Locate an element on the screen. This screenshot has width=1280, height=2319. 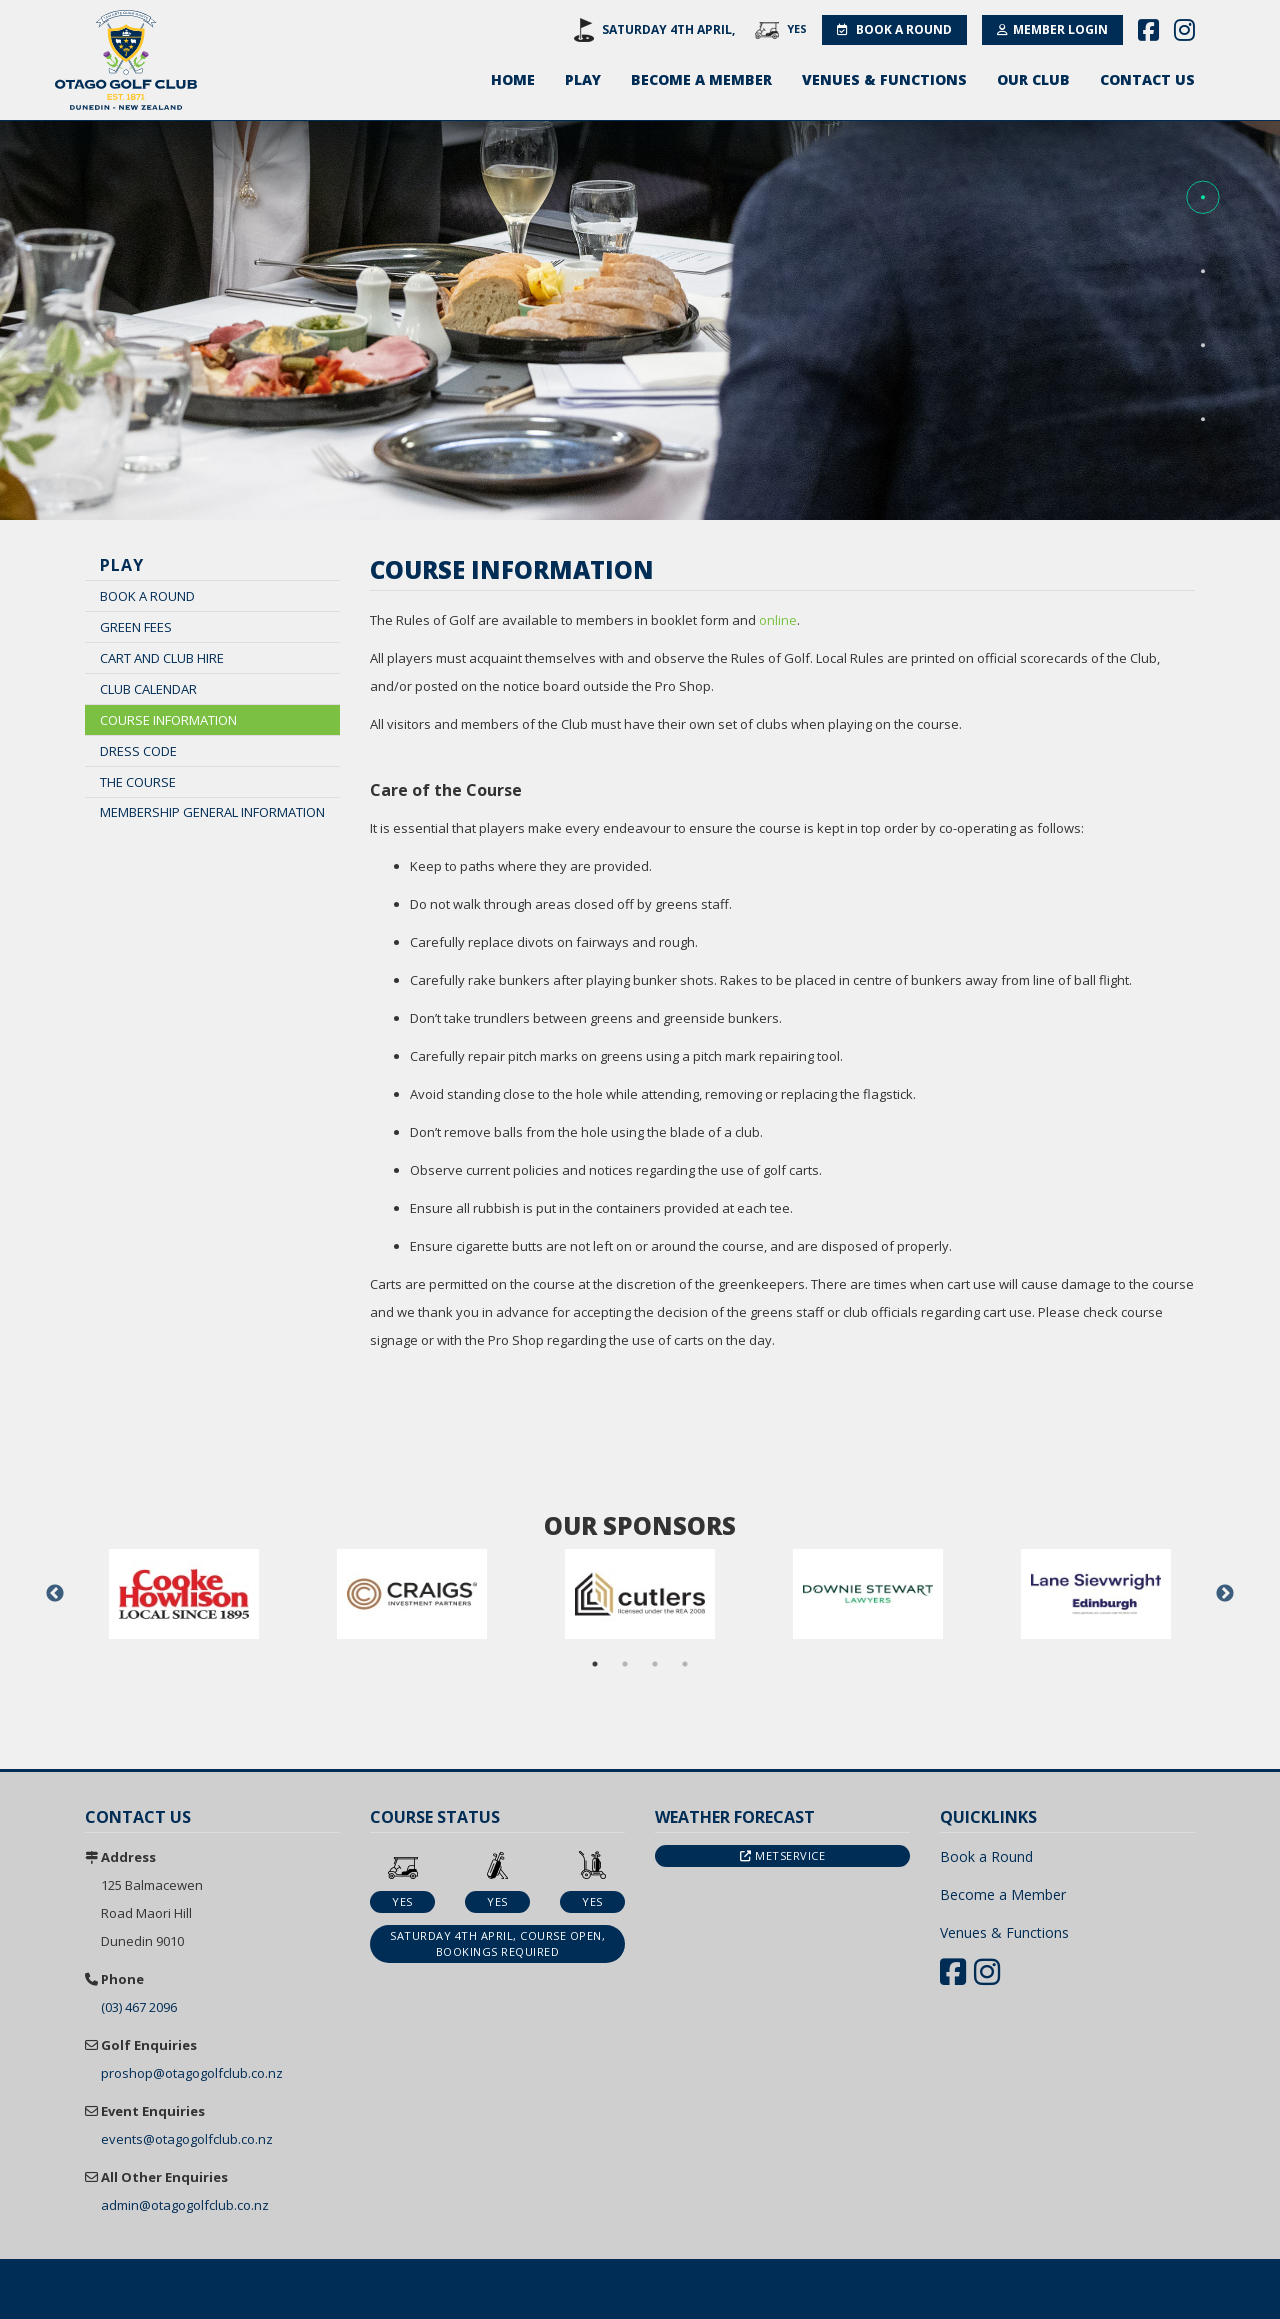
Course Information is located at coordinates (168, 720).